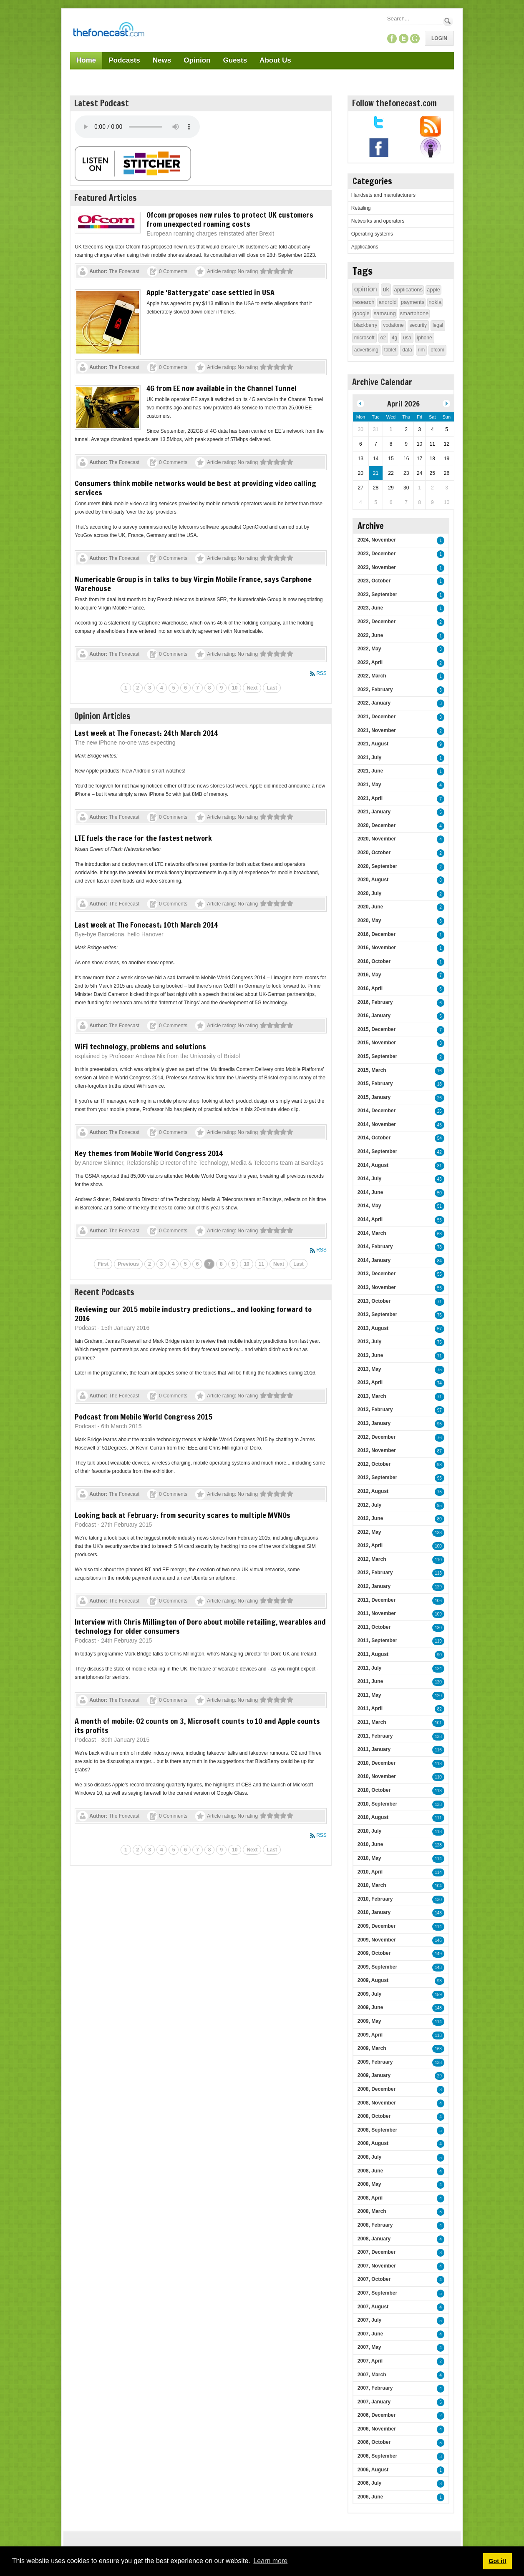 The width and height of the screenshot is (524, 2576). I want to click on 2016, January, so click(374, 1015).